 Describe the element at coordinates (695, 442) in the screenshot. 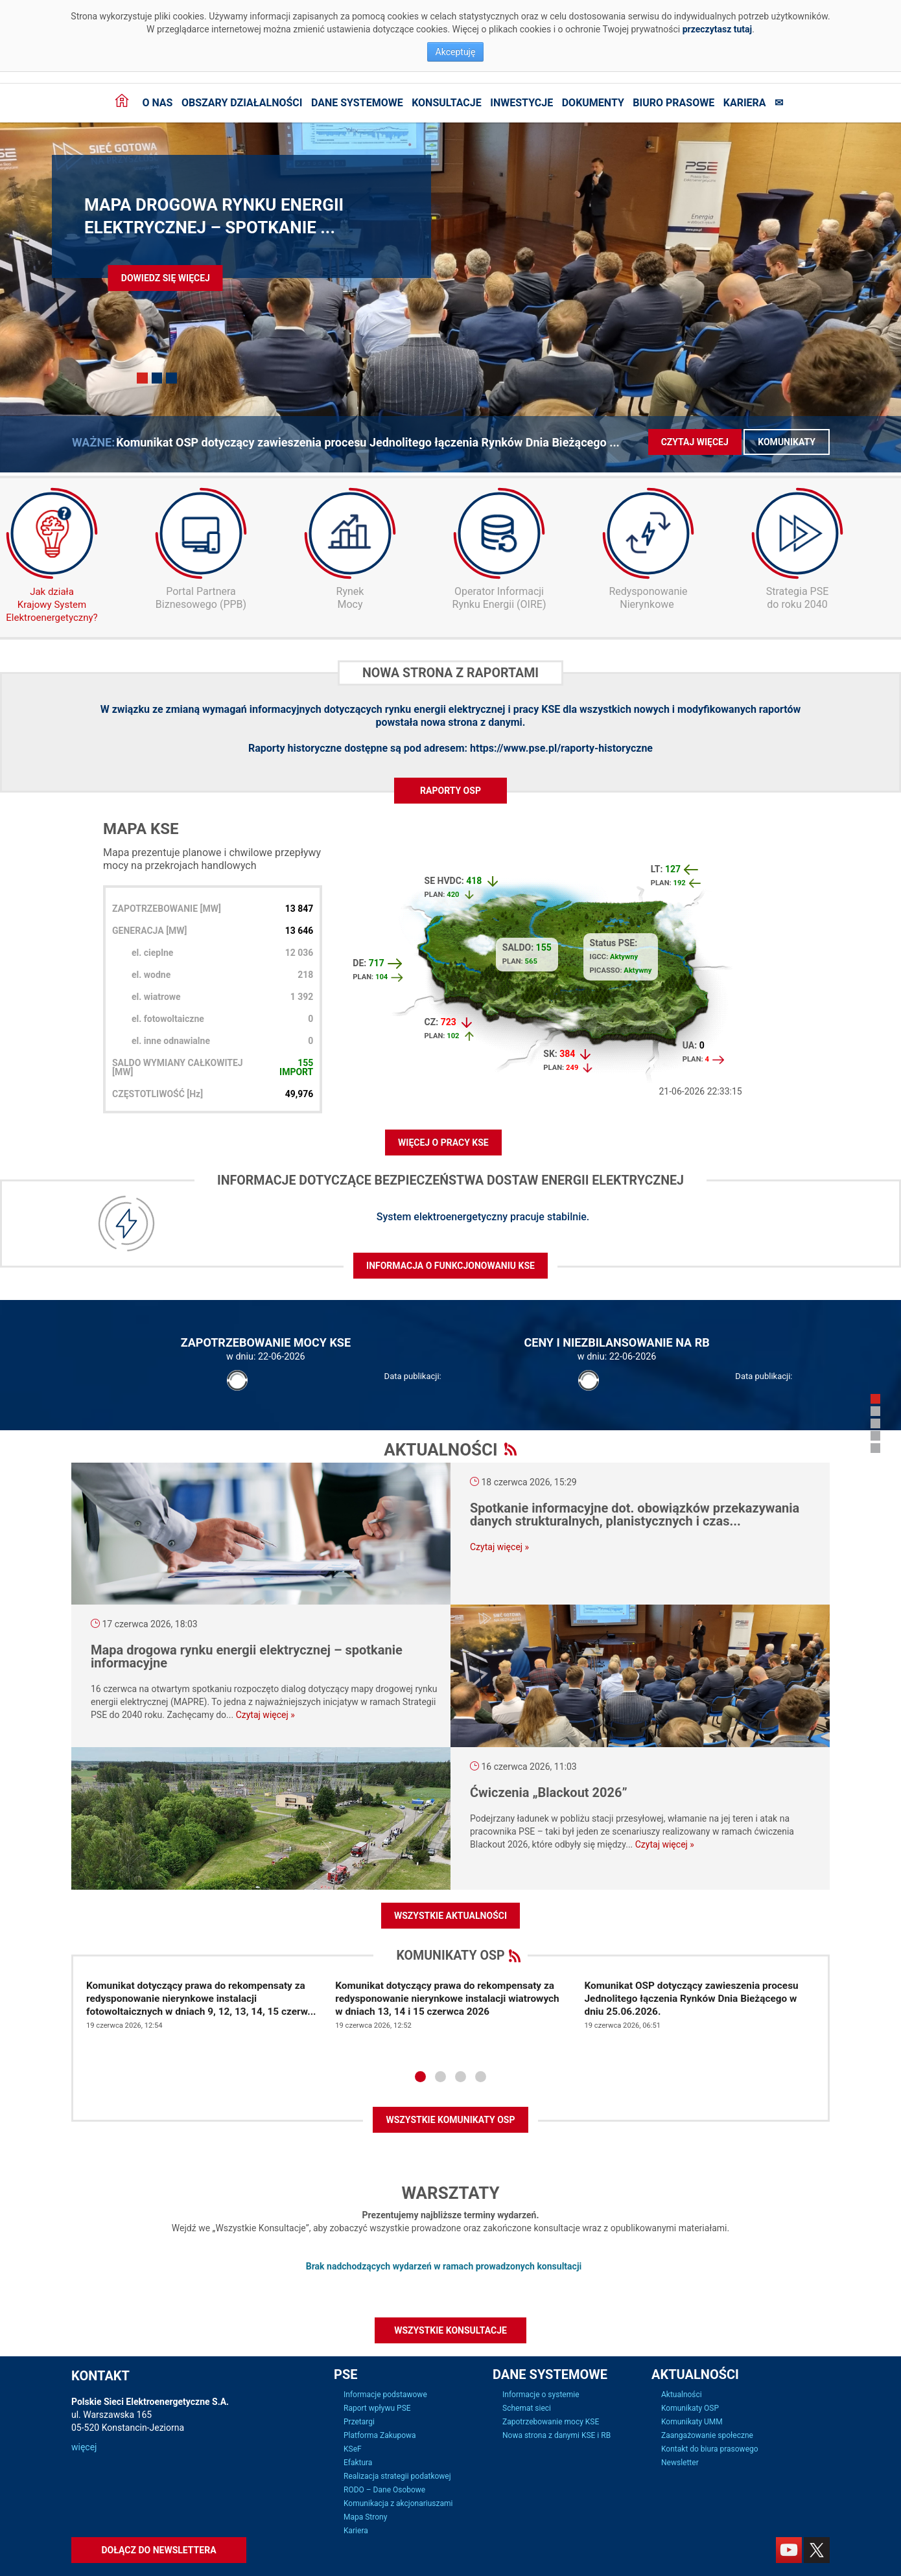

I see `Czytaj więcej` at that location.